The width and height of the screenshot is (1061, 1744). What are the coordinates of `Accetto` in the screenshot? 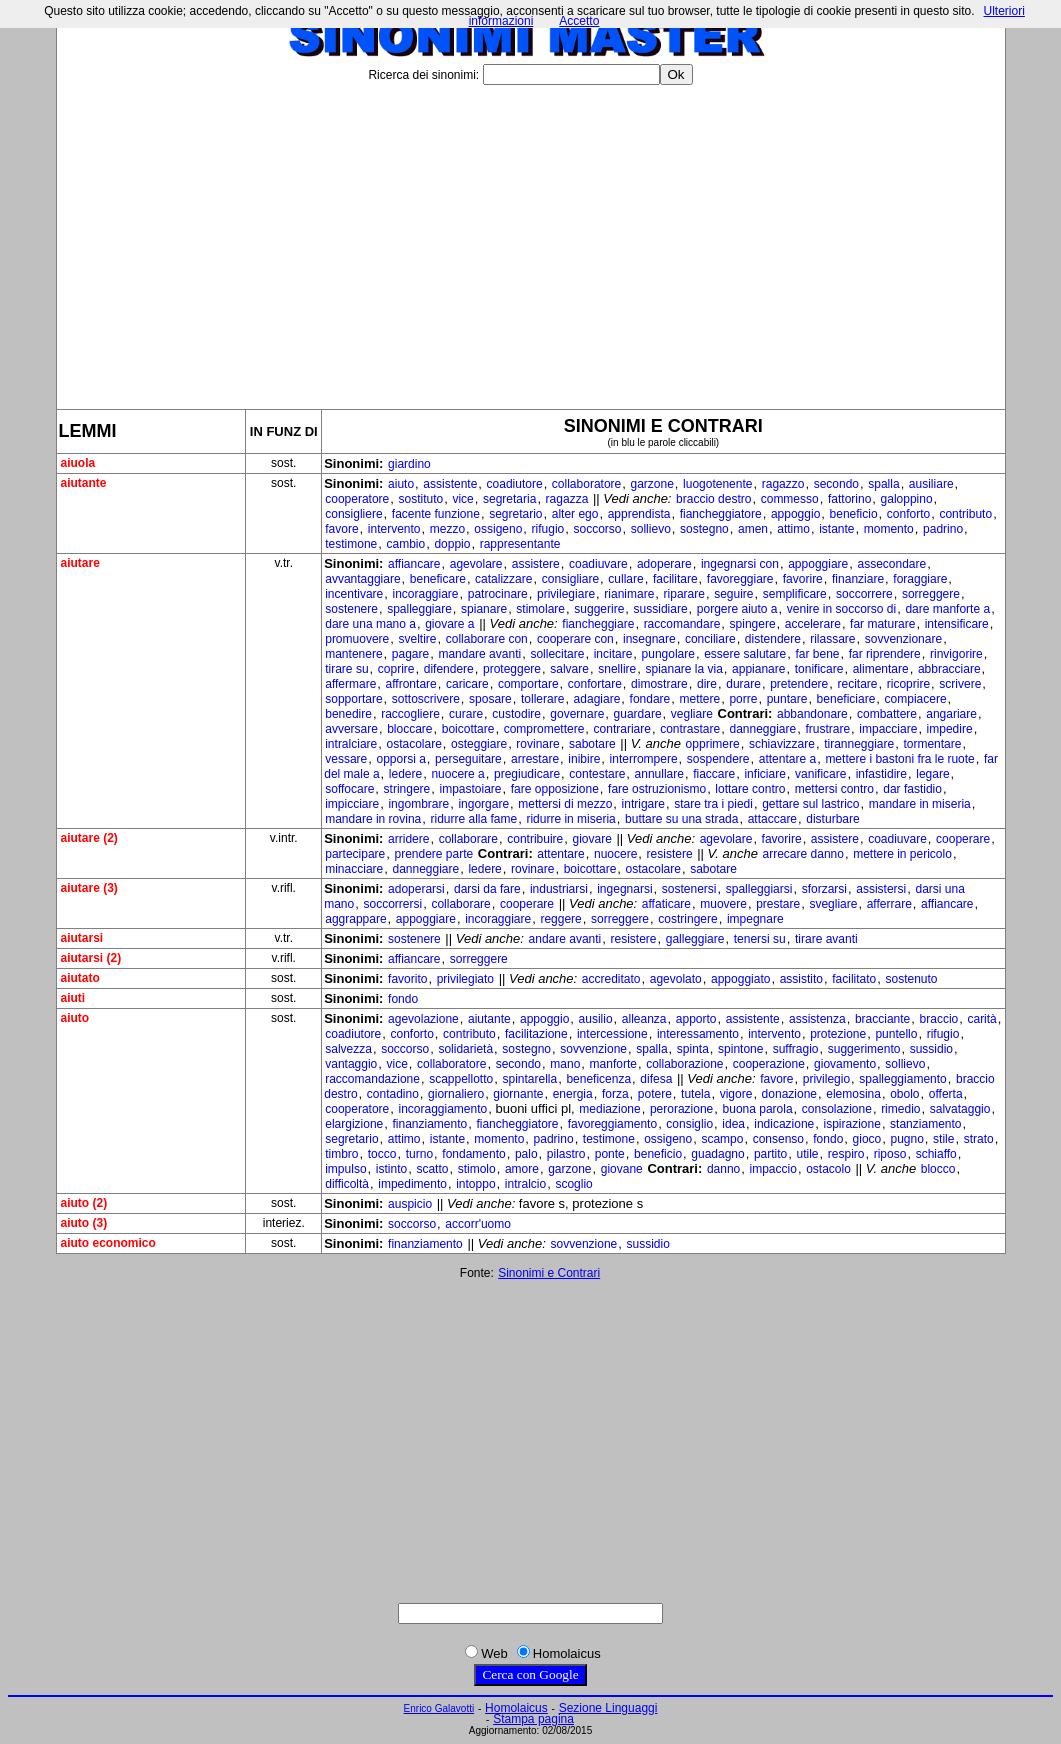 It's located at (579, 21).